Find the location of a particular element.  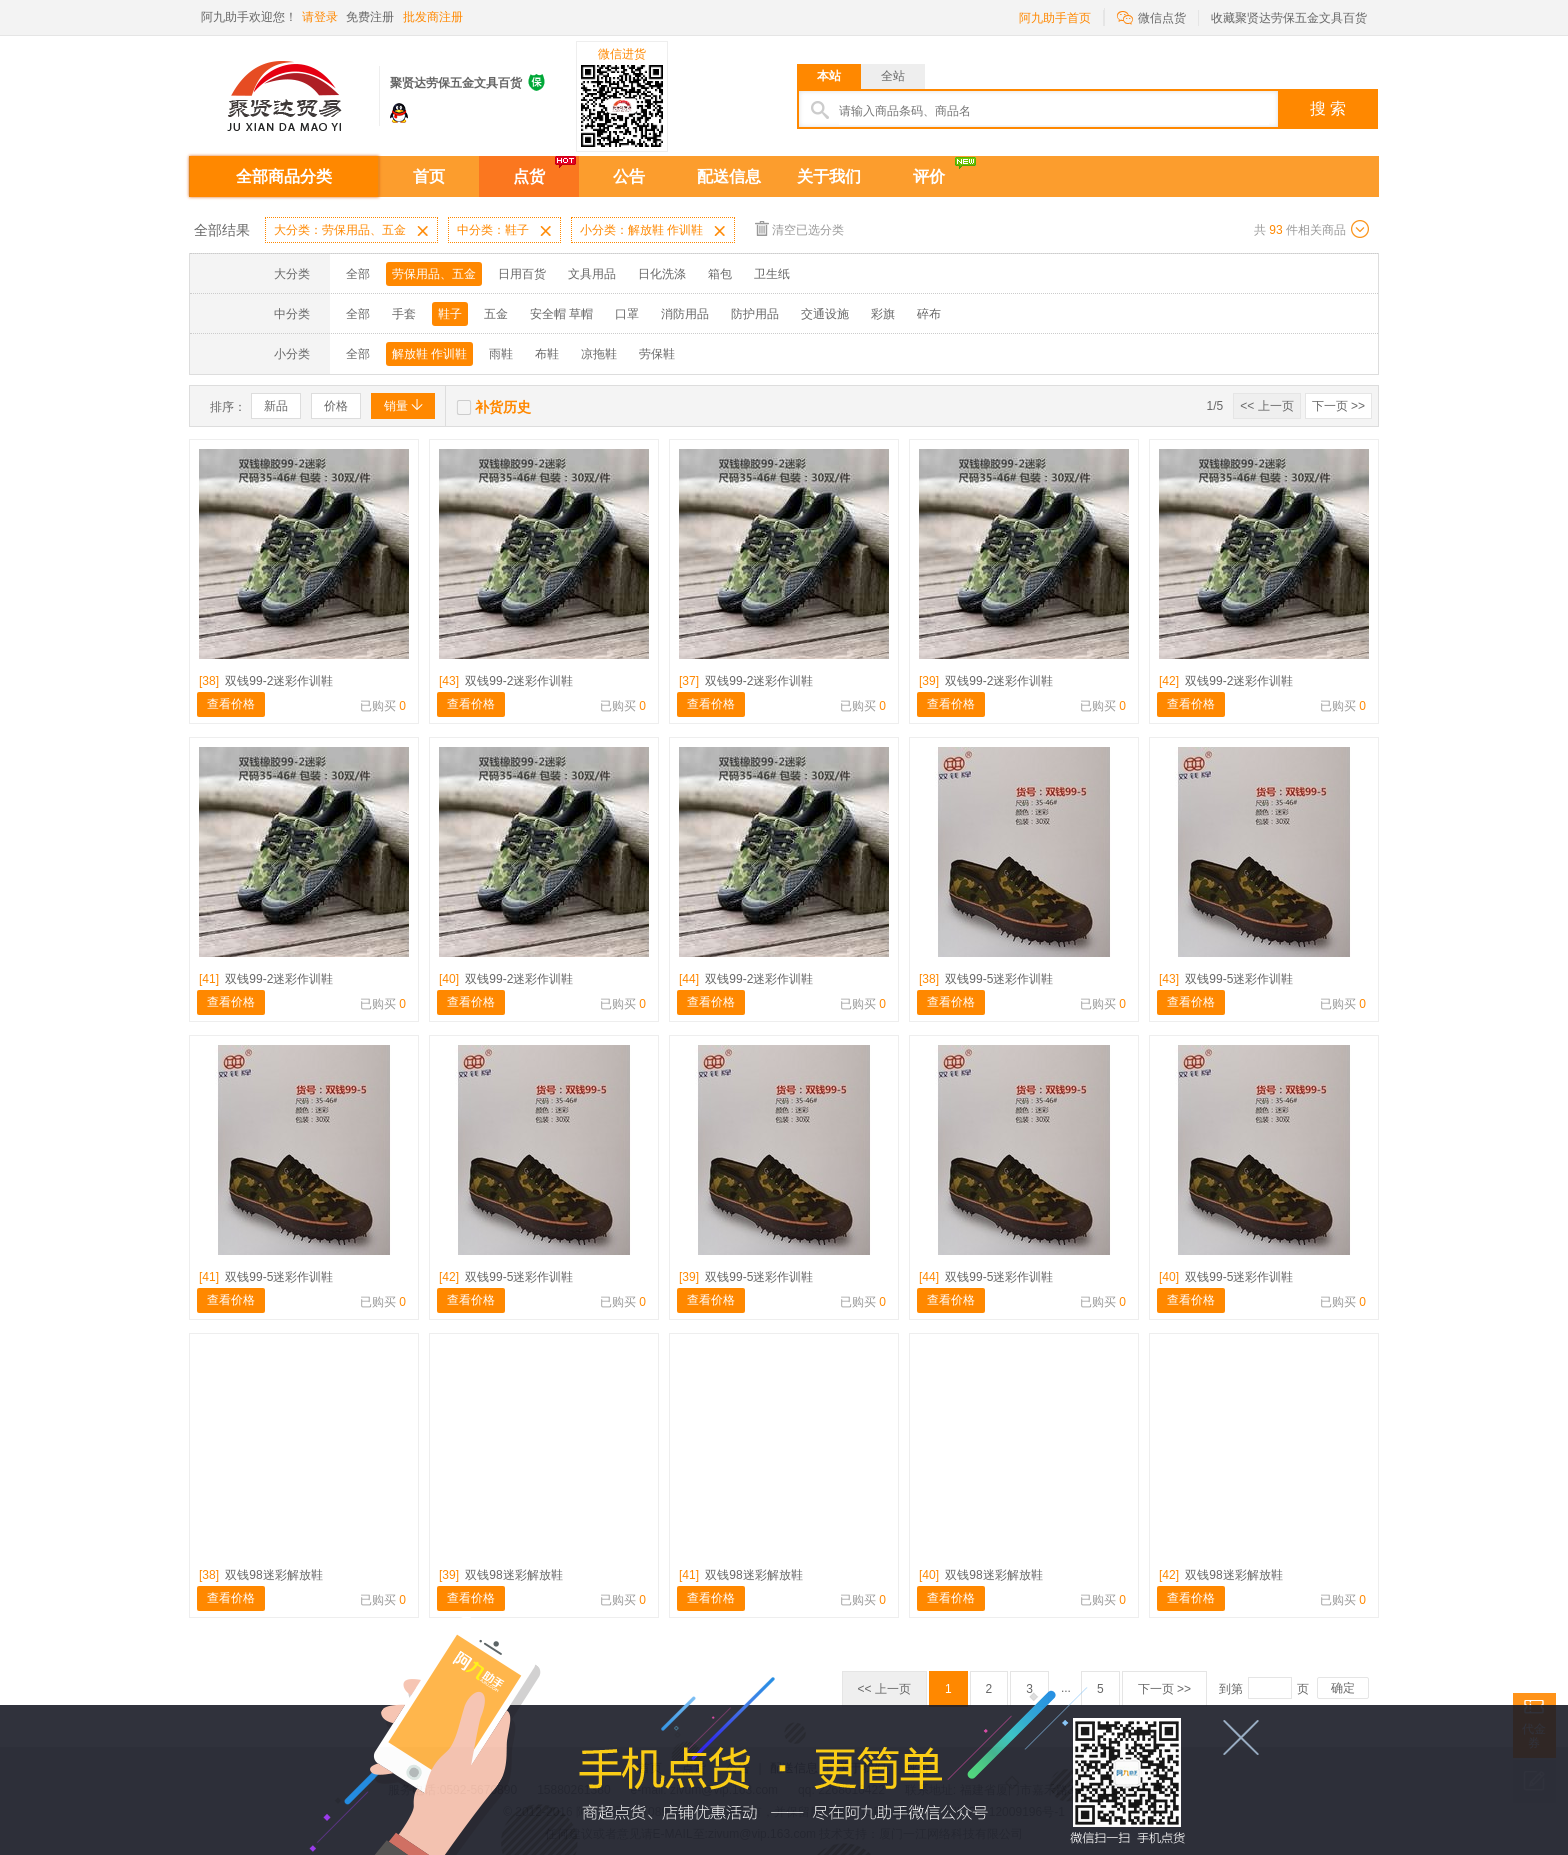

收藏聚贤达劳保五金文具百货 is located at coordinates (1289, 18).